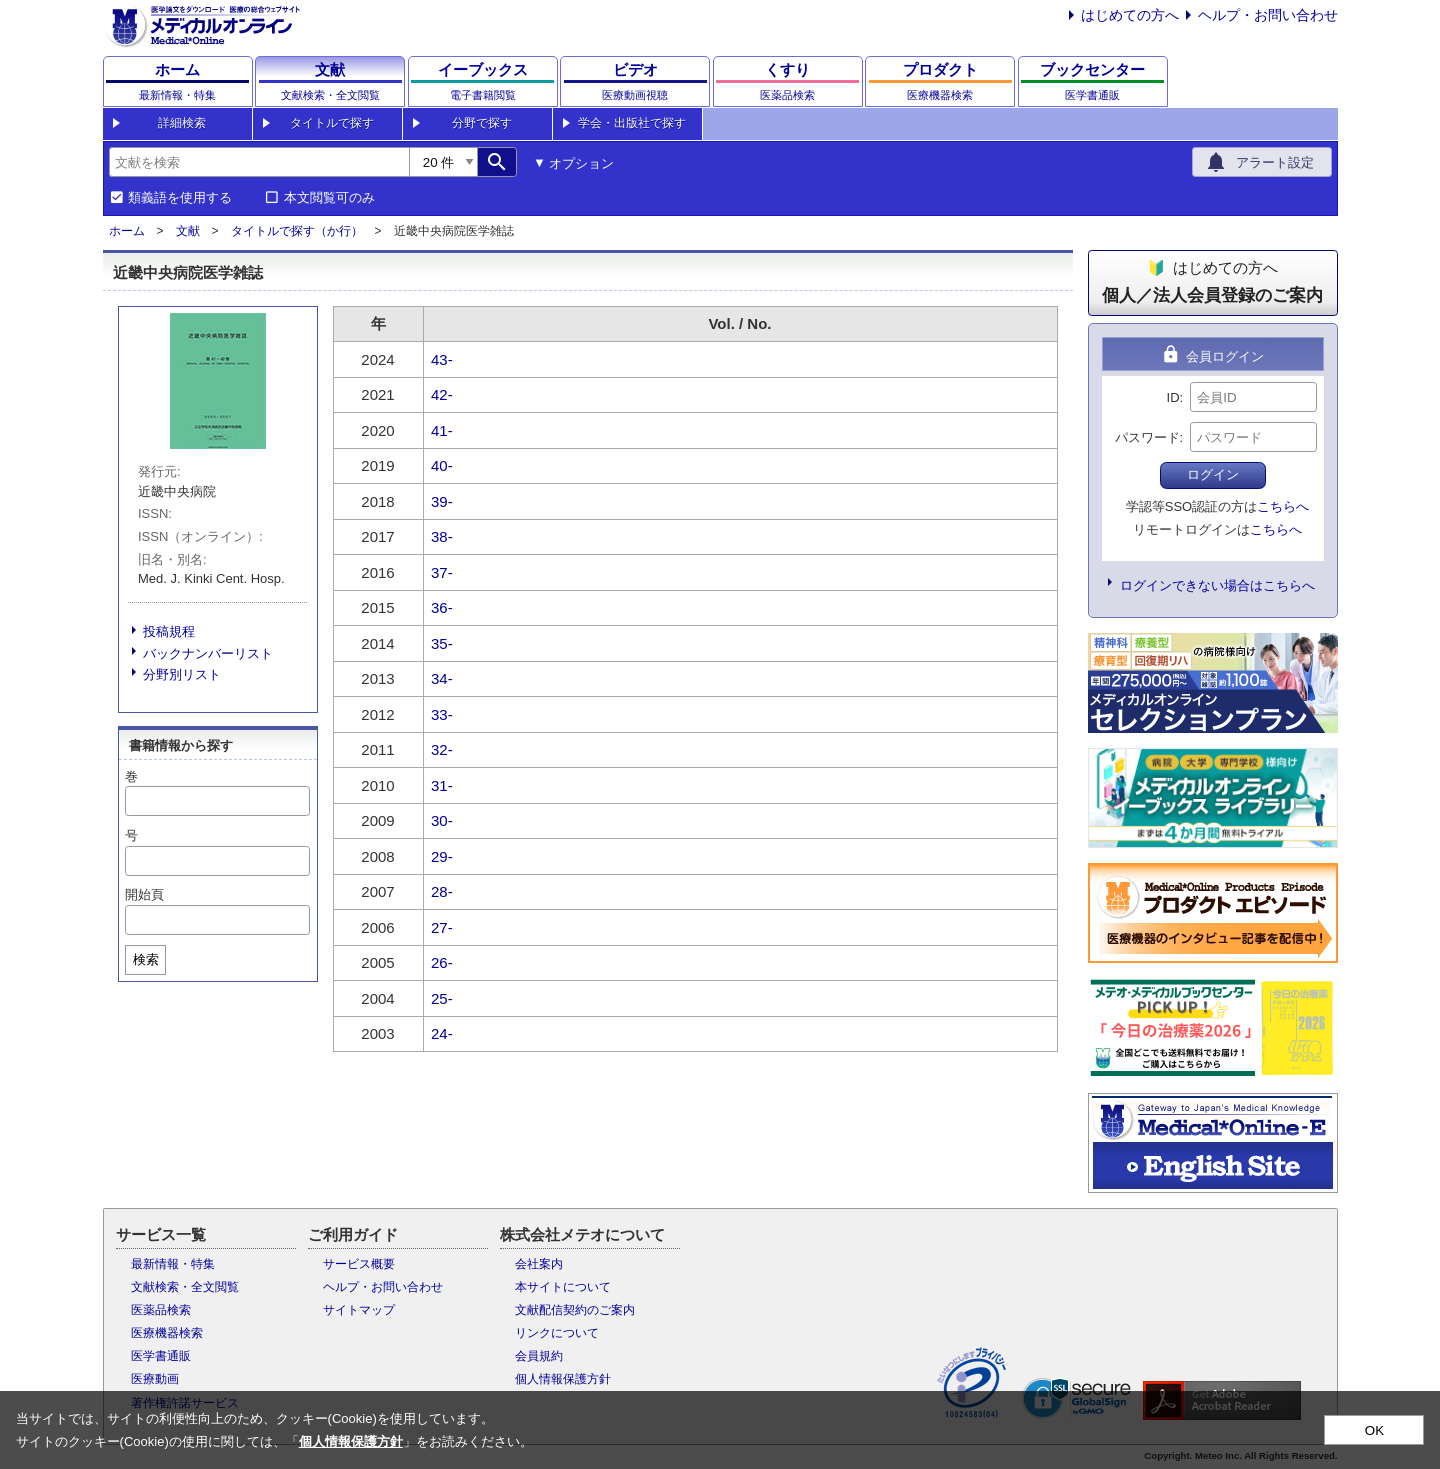 Image resolution: width=1440 pixels, height=1469 pixels. I want to click on パスワード, so click(1147, 437).